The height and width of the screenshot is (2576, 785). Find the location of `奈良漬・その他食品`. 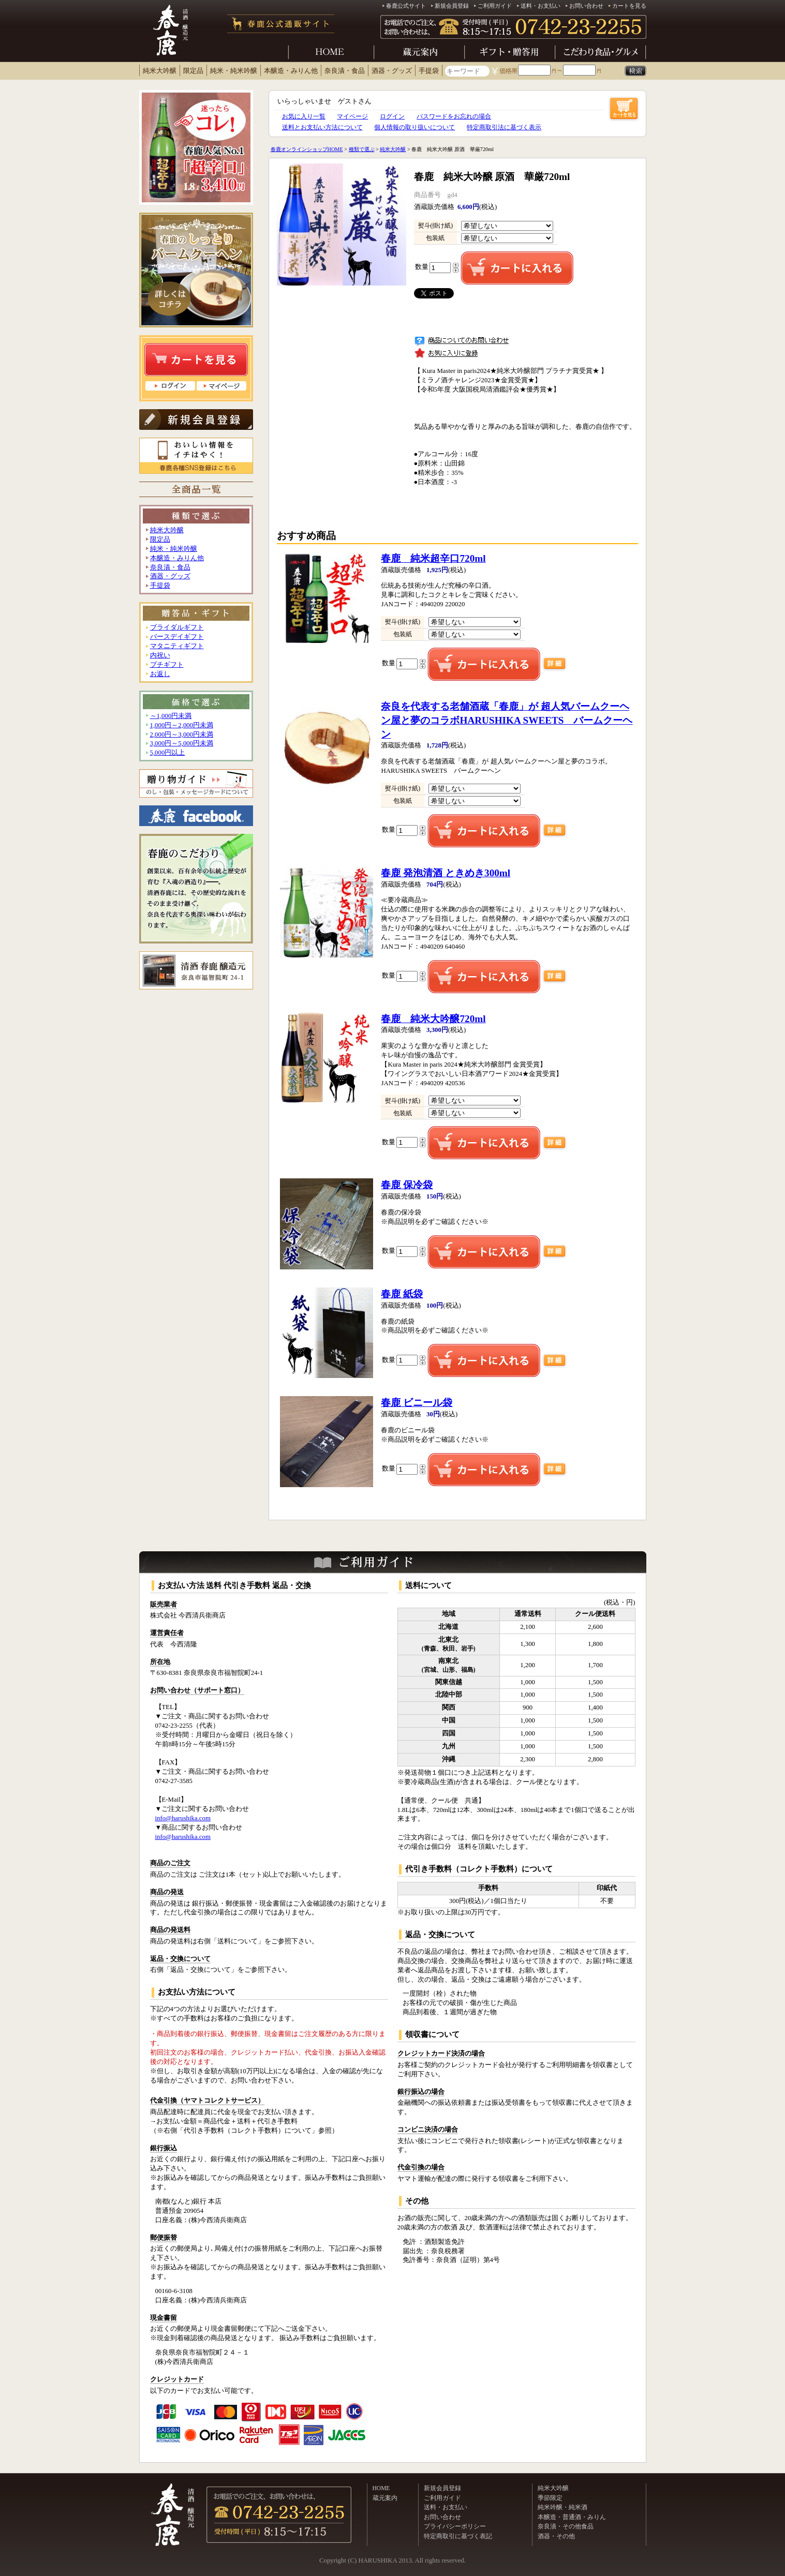

奈良漬・その他食品 is located at coordinates (566, 2526).